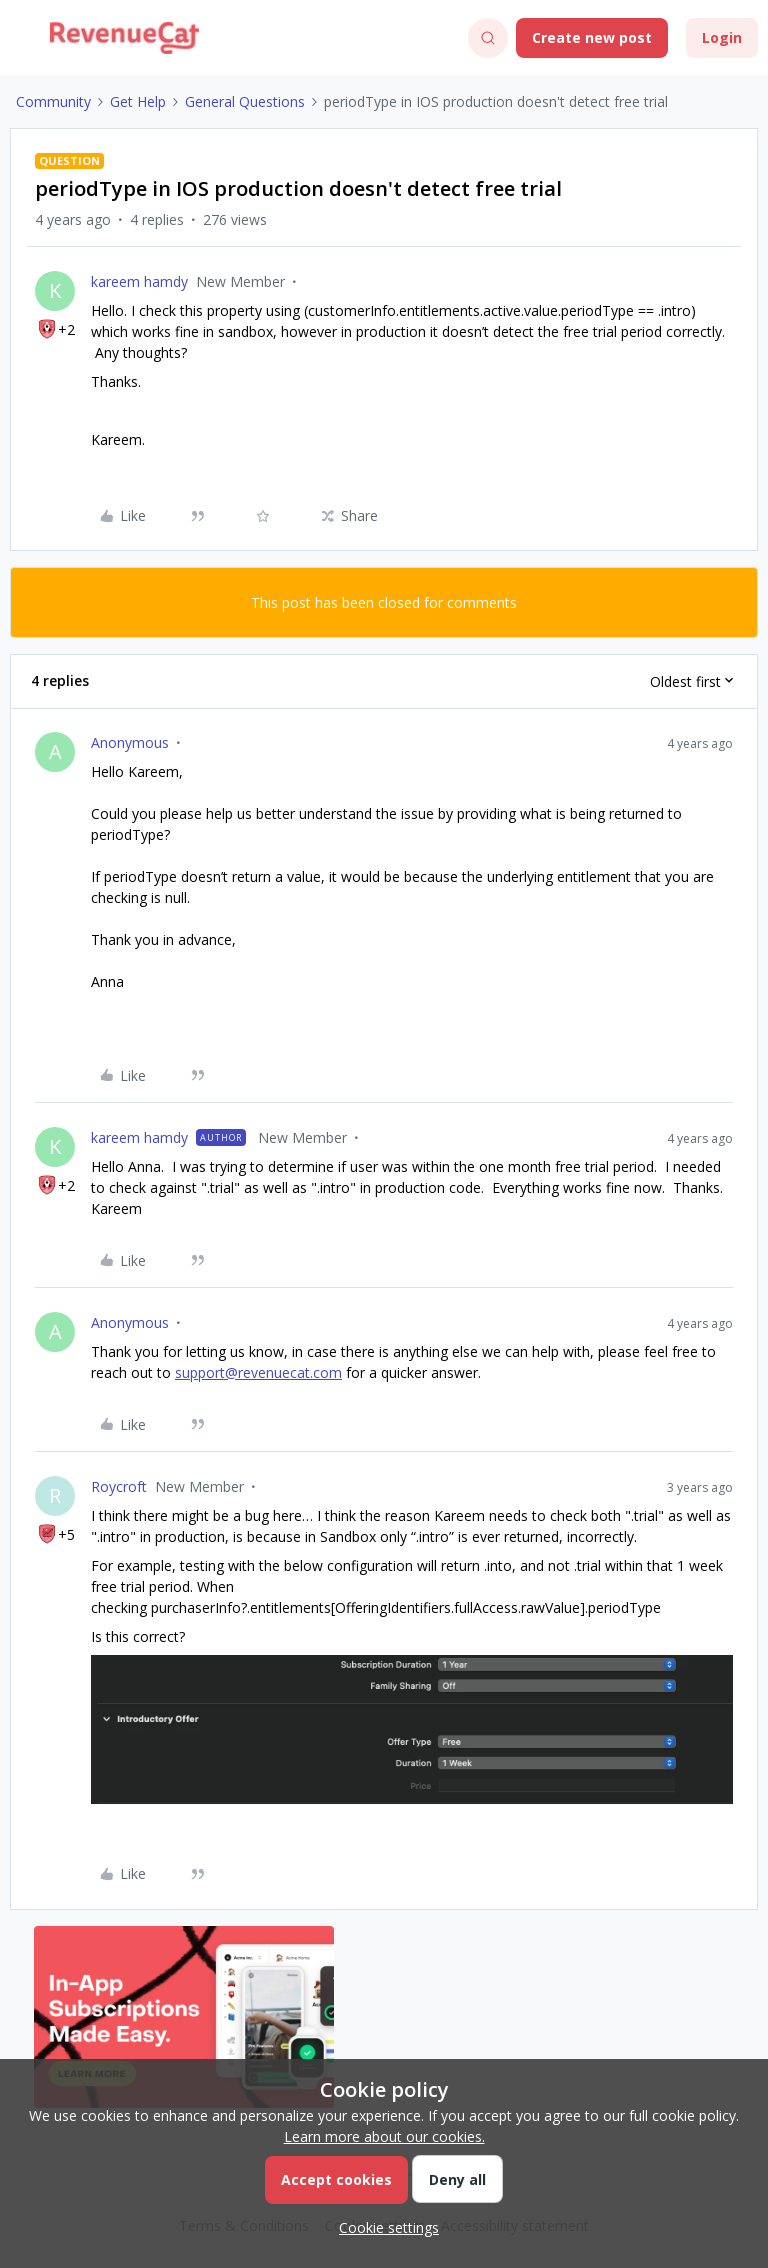  I want to click on [Forum|go.to.homepage], so click(124, 38).